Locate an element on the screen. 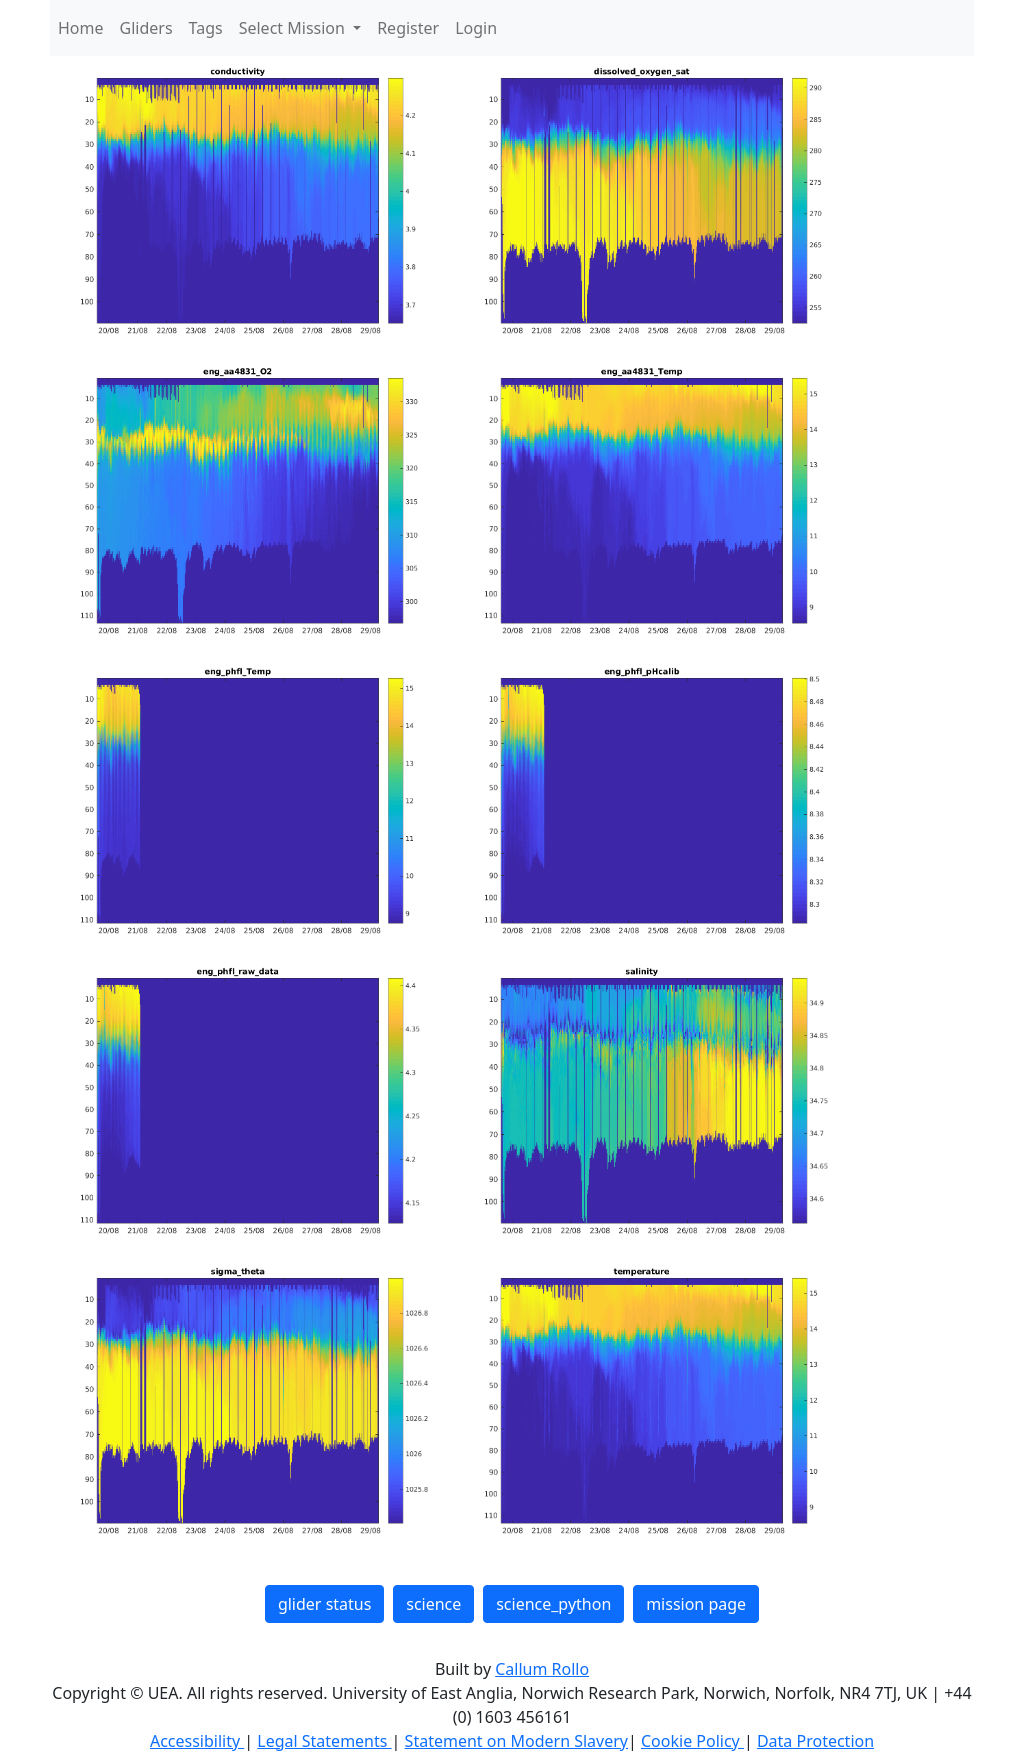 This screenshot has width=1024, height=1753. mission page [button] is located at coordinates (696, 1604).